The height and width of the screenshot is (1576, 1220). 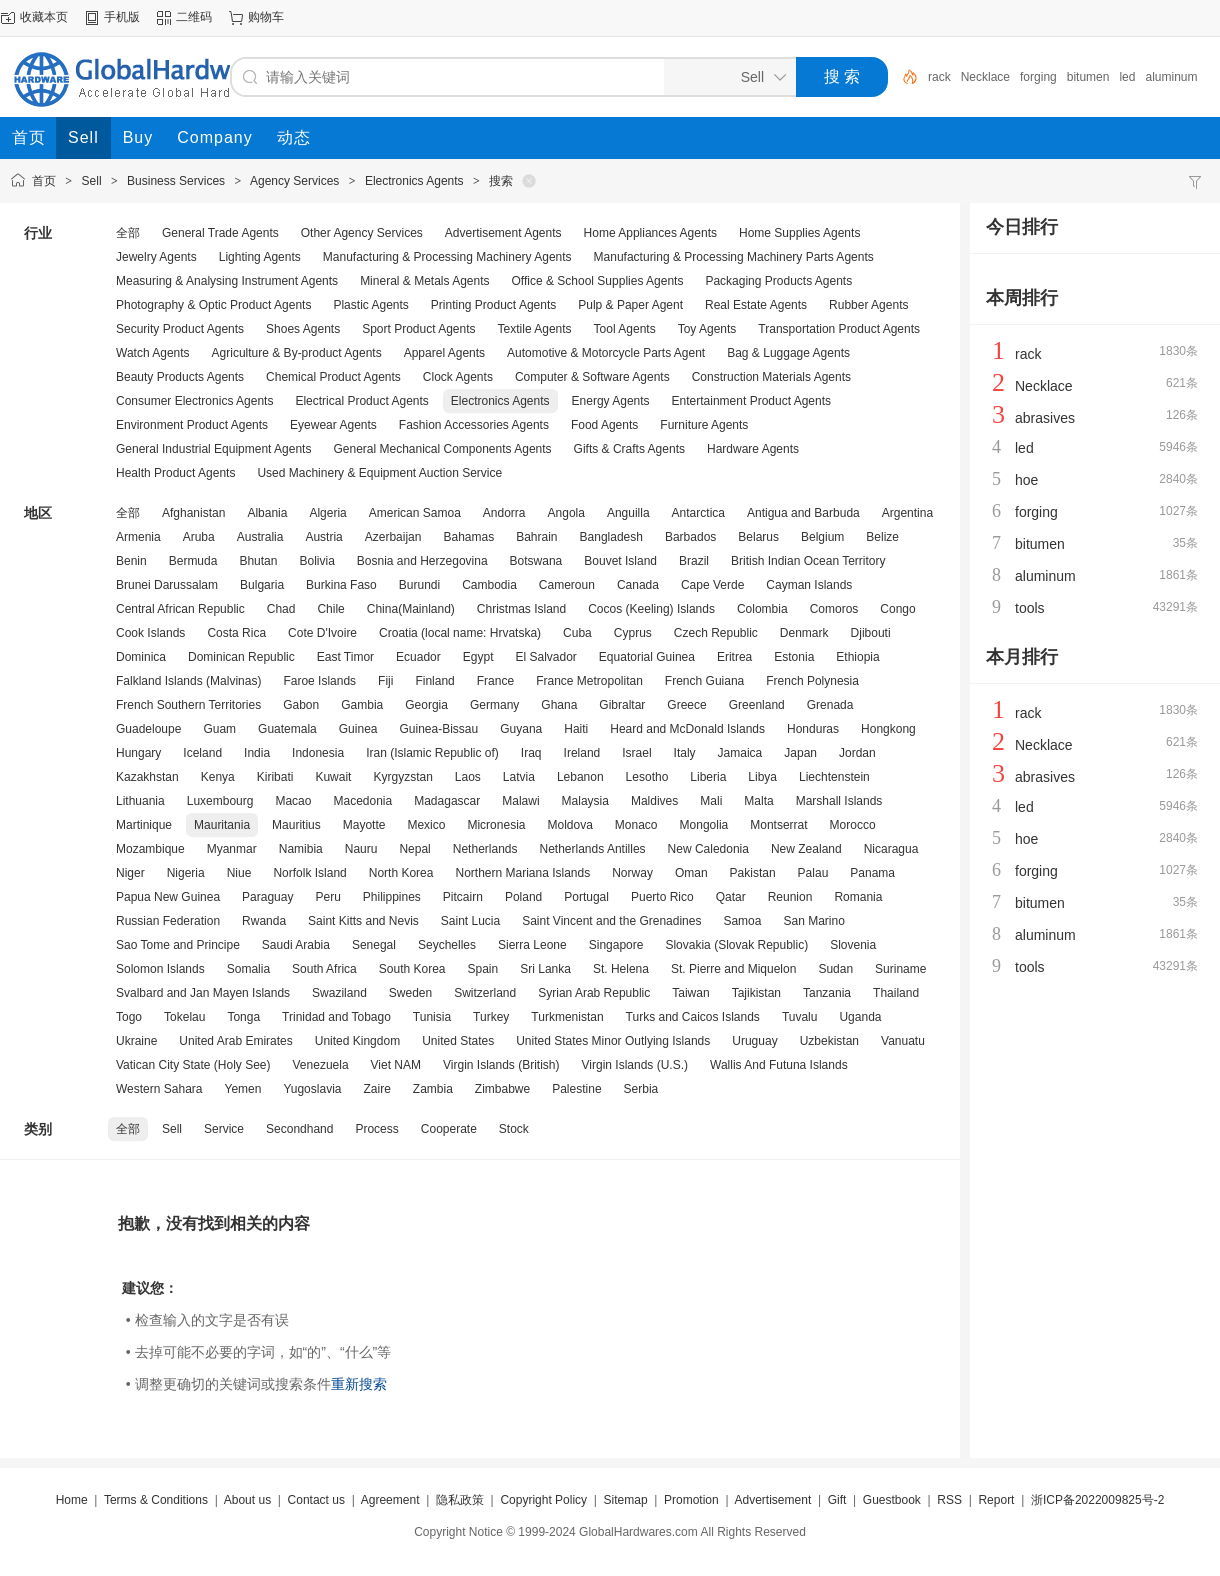 What do you see at coordinates (297, 353) in the screenshot?
I see `Agriculture & By-product Agents` at bounding box center [297, 353].